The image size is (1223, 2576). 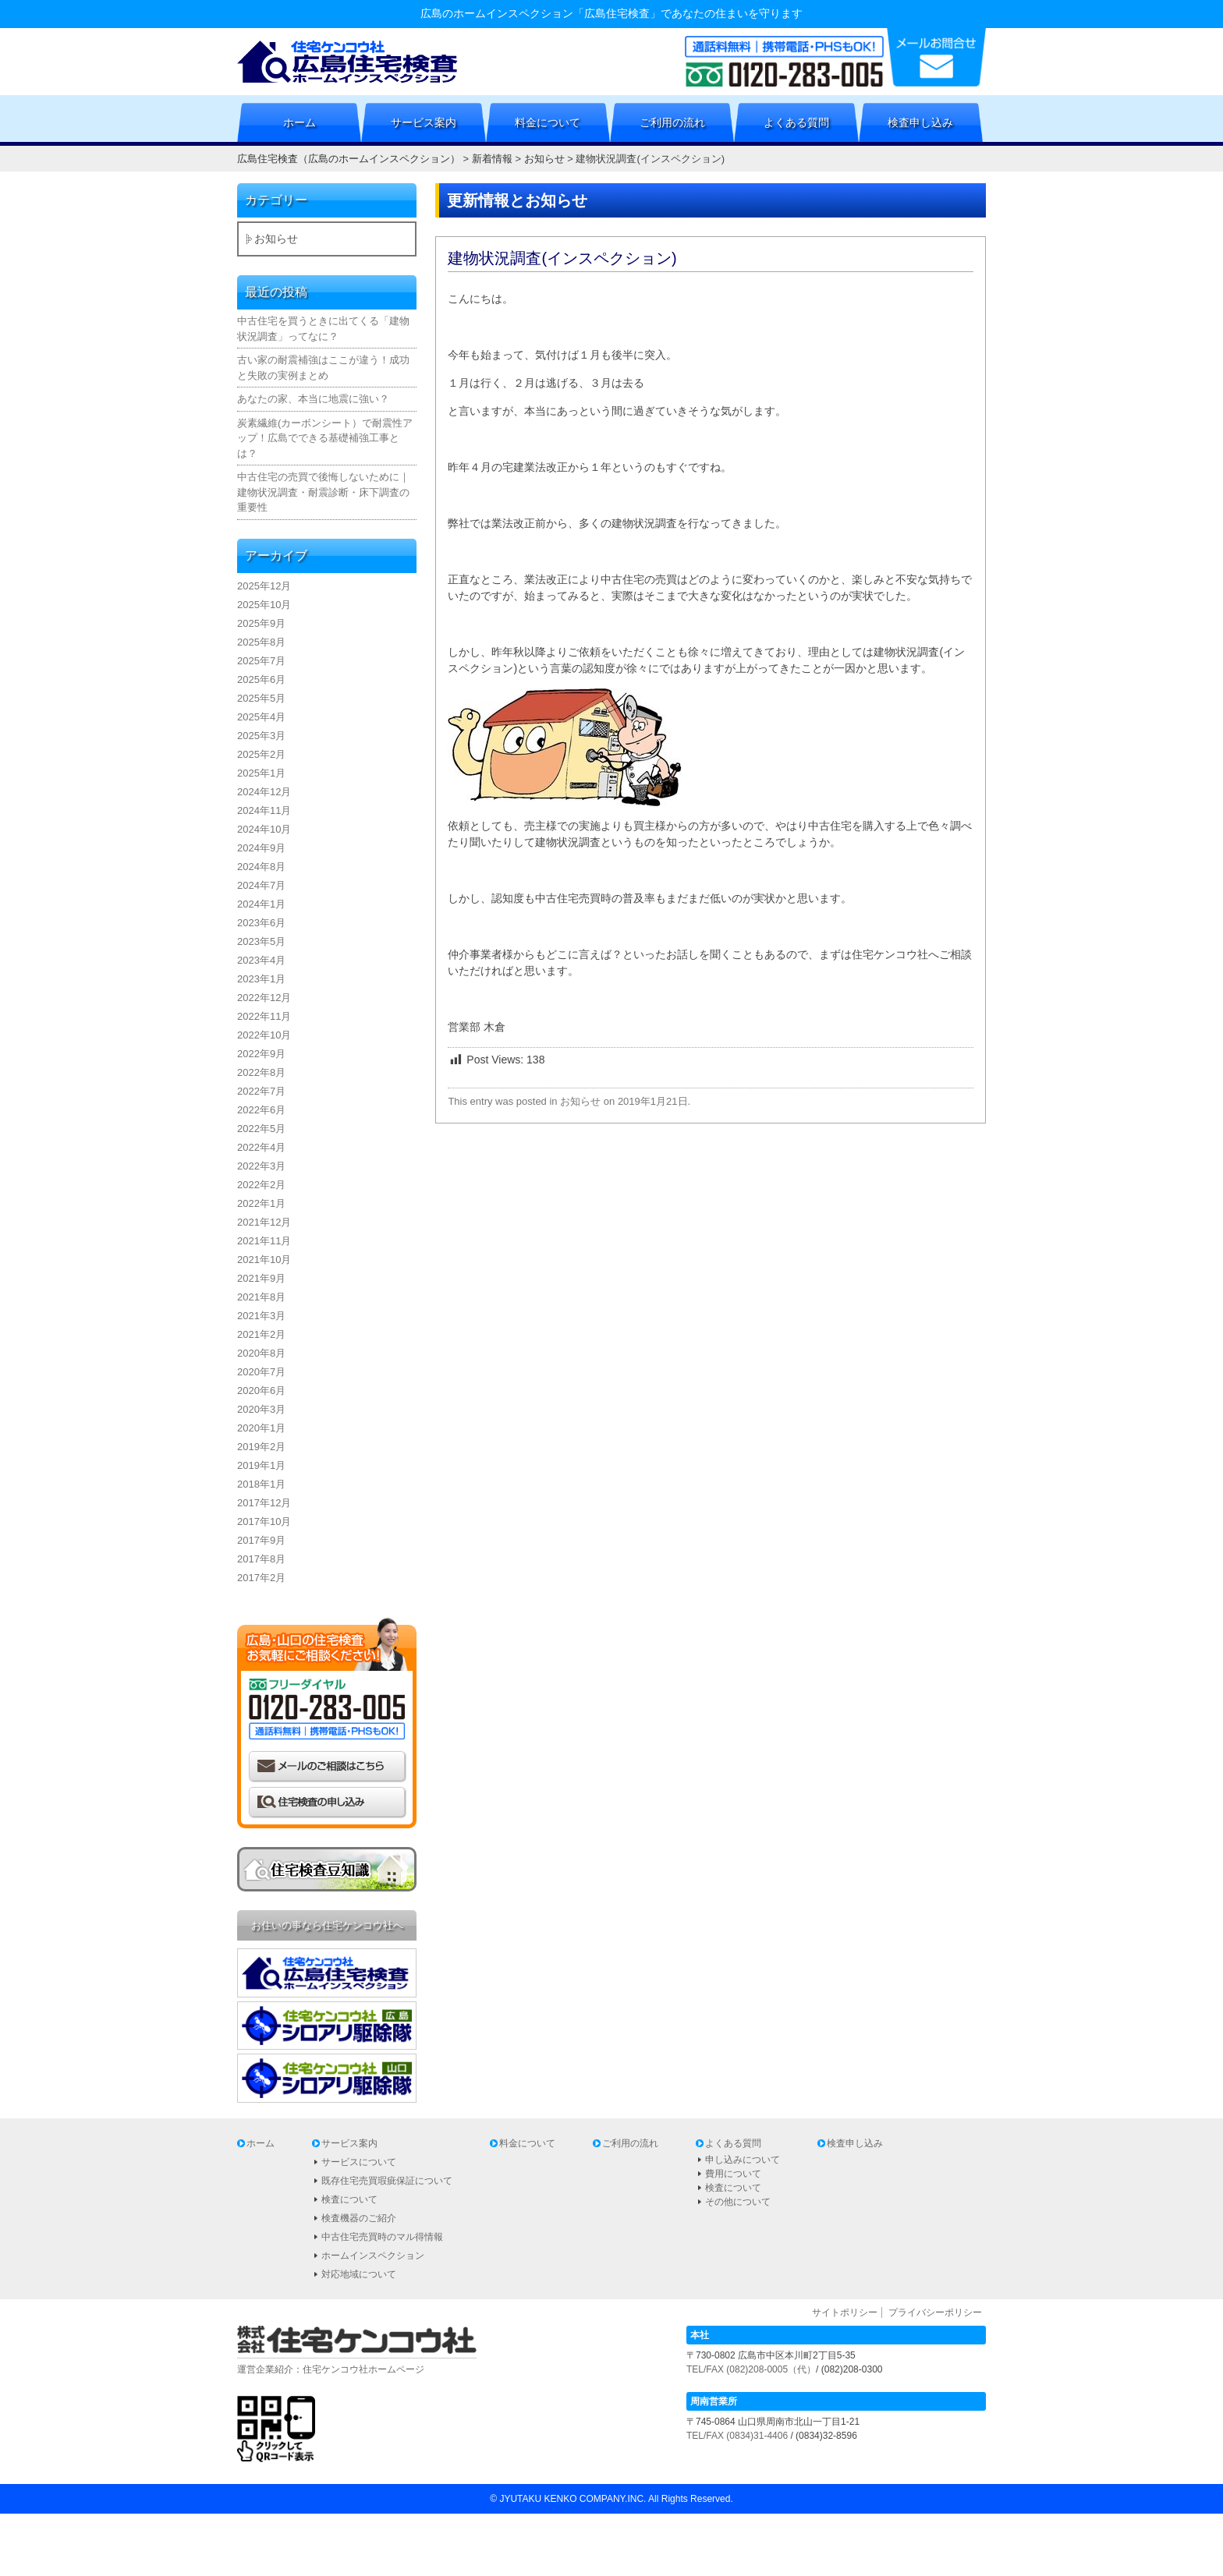 What do you see at coordinates (547, 122) in the screenshot?
I see `料金について` at bounding box center [547, 122].